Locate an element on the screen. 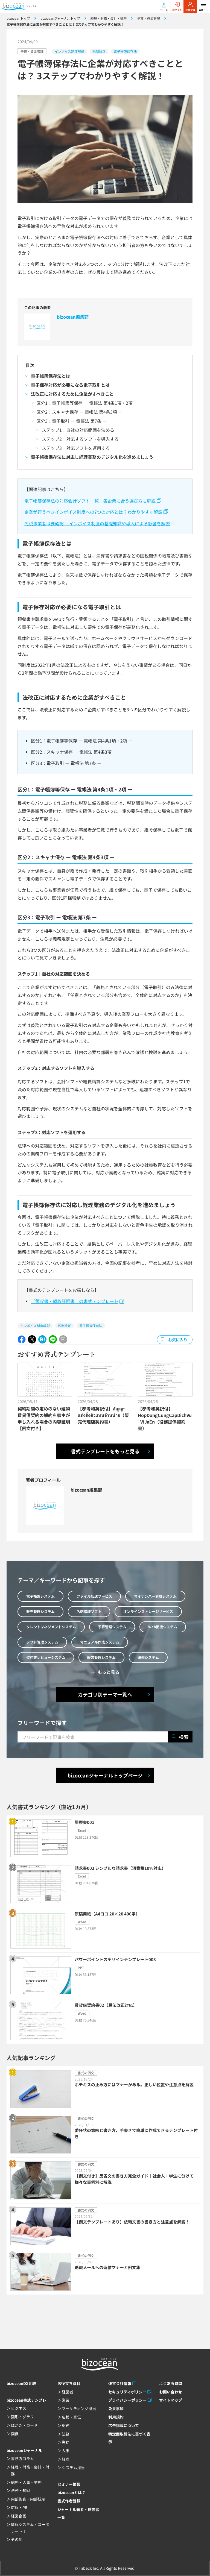 The height and width of the screenshot is (2576, 210). システム担当 is located at coordinates (73, 2467).